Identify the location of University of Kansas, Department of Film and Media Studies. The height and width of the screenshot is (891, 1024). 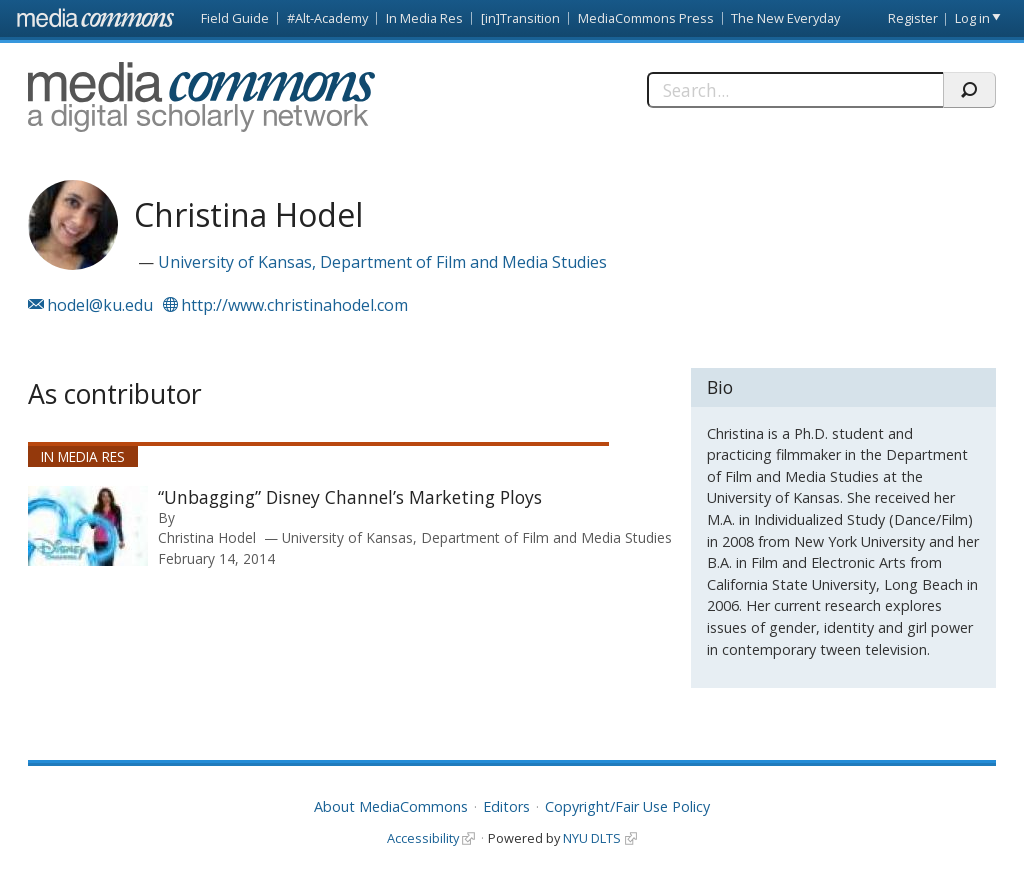
(382, 262).